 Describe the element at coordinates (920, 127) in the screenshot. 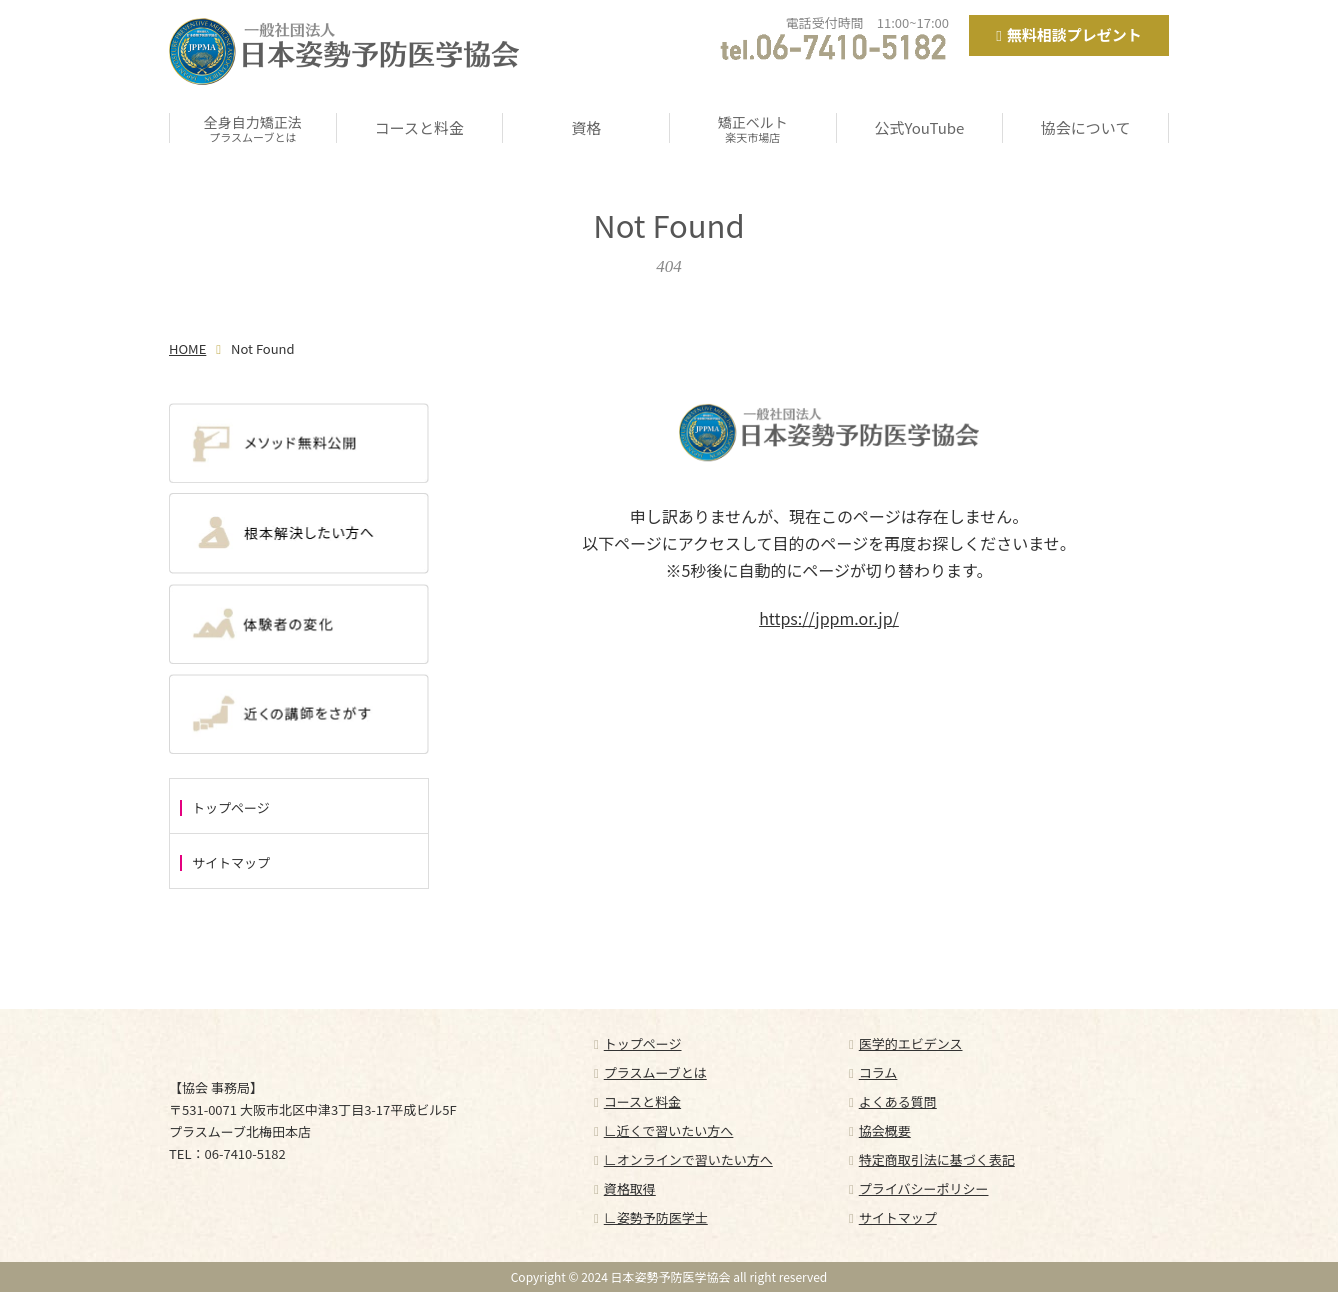

I see `公式YouTube` at that location.